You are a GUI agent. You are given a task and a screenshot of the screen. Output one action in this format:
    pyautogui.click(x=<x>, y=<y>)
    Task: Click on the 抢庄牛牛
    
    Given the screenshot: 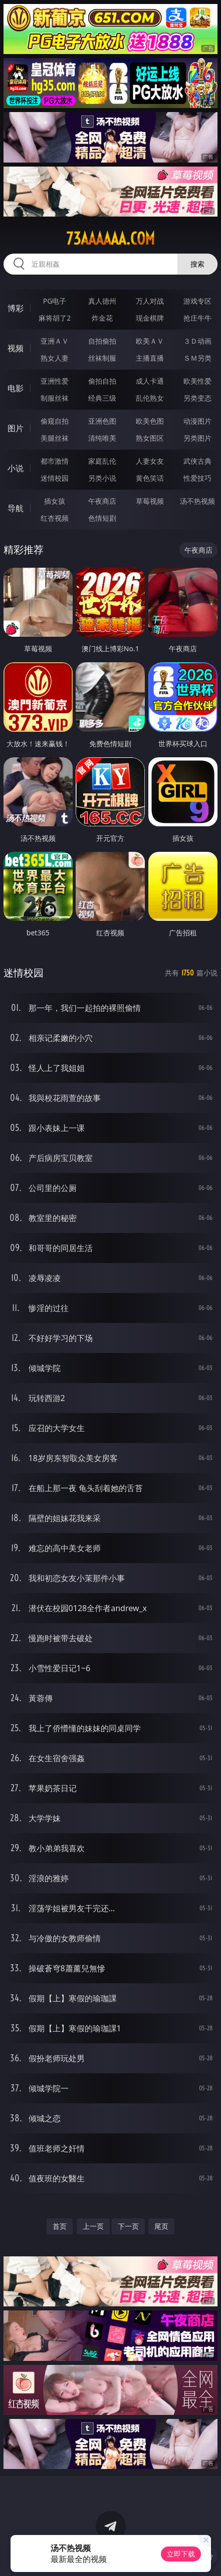 What is the action you would take?
    pyautogui.click(x=197, y=318)
    